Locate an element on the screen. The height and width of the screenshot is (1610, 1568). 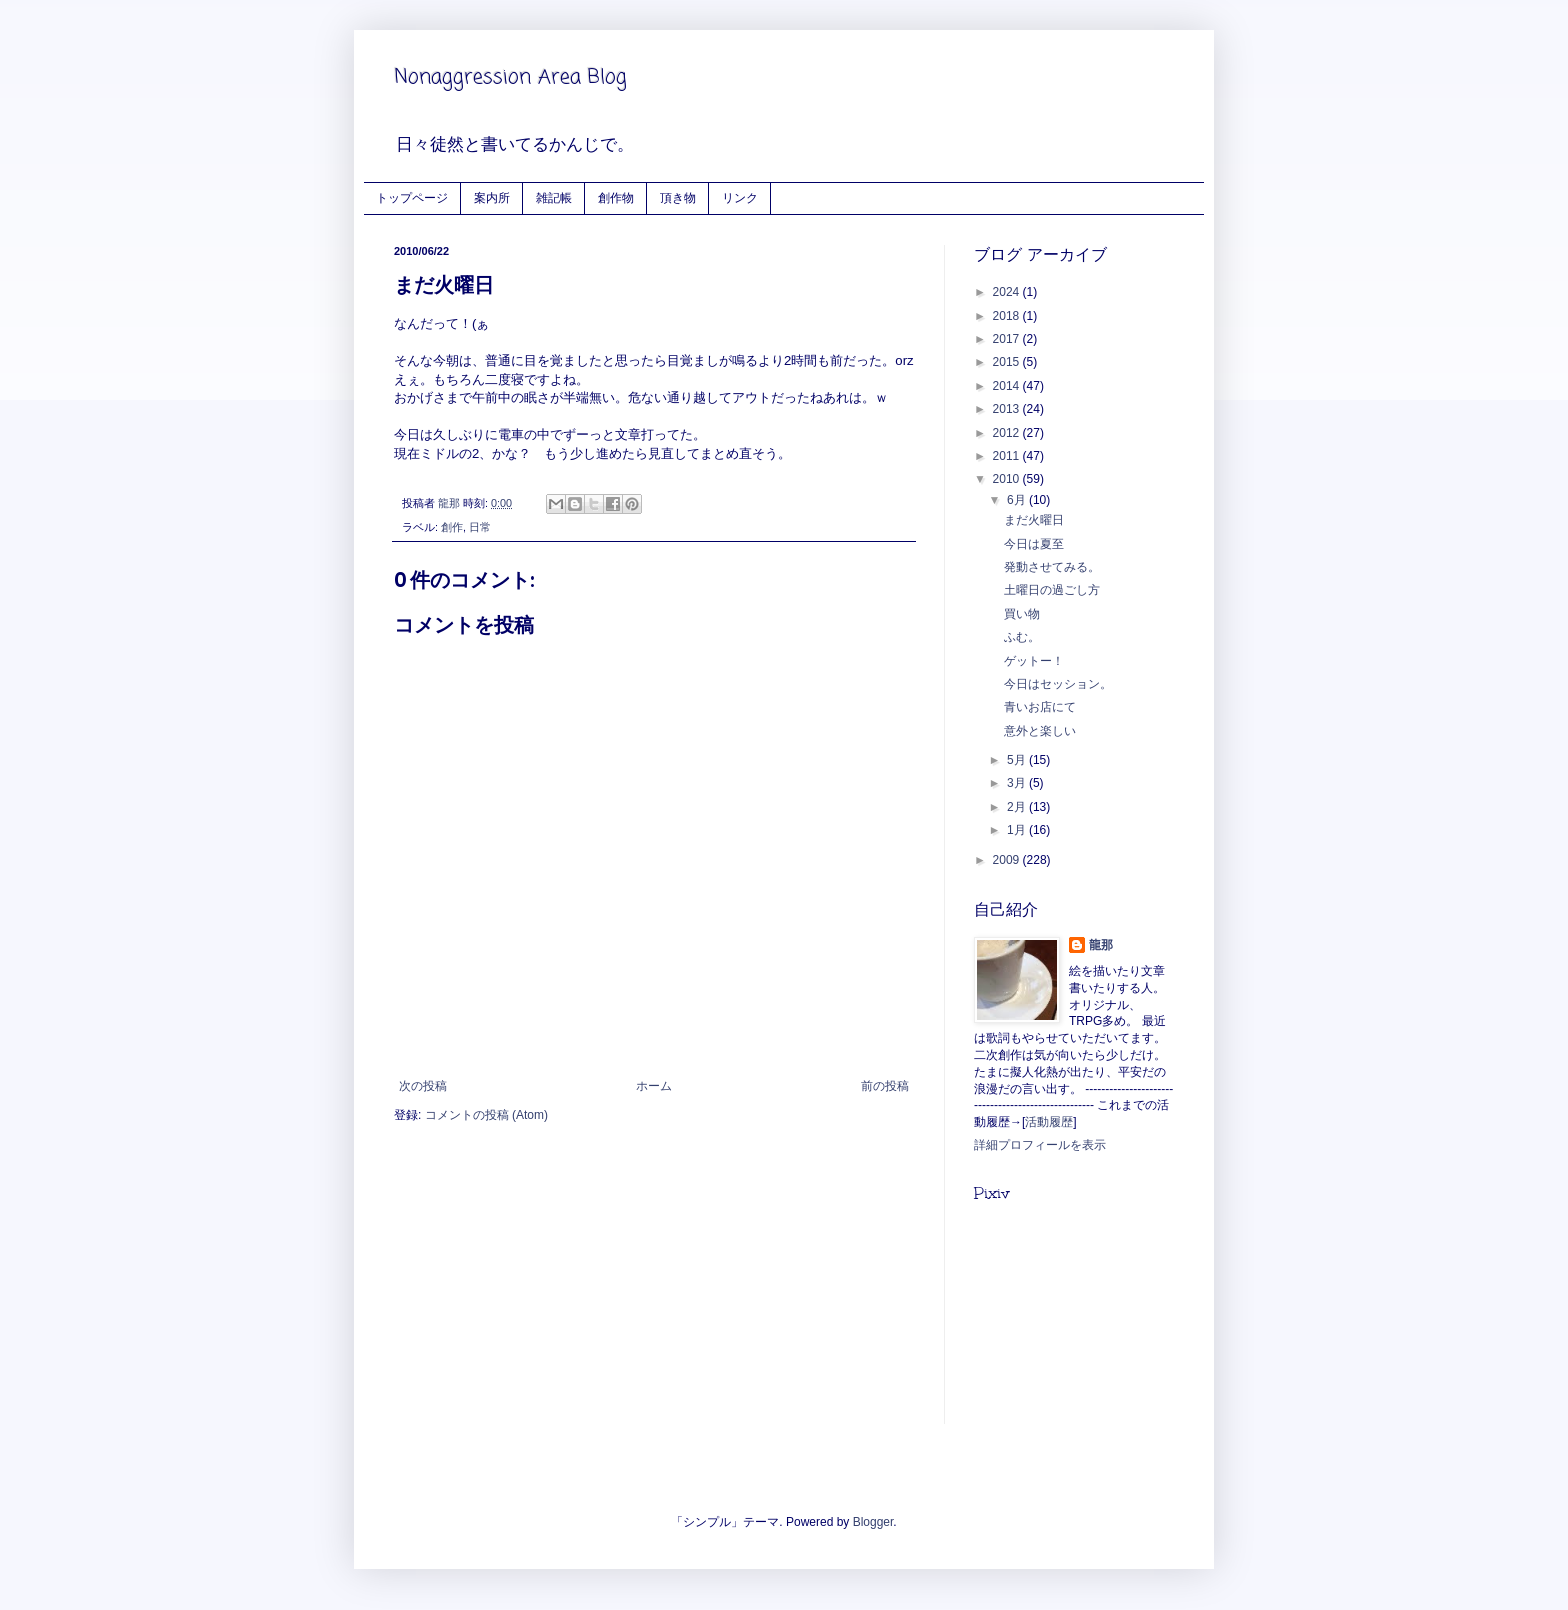
2015 is located at coordinates (1008, 362).